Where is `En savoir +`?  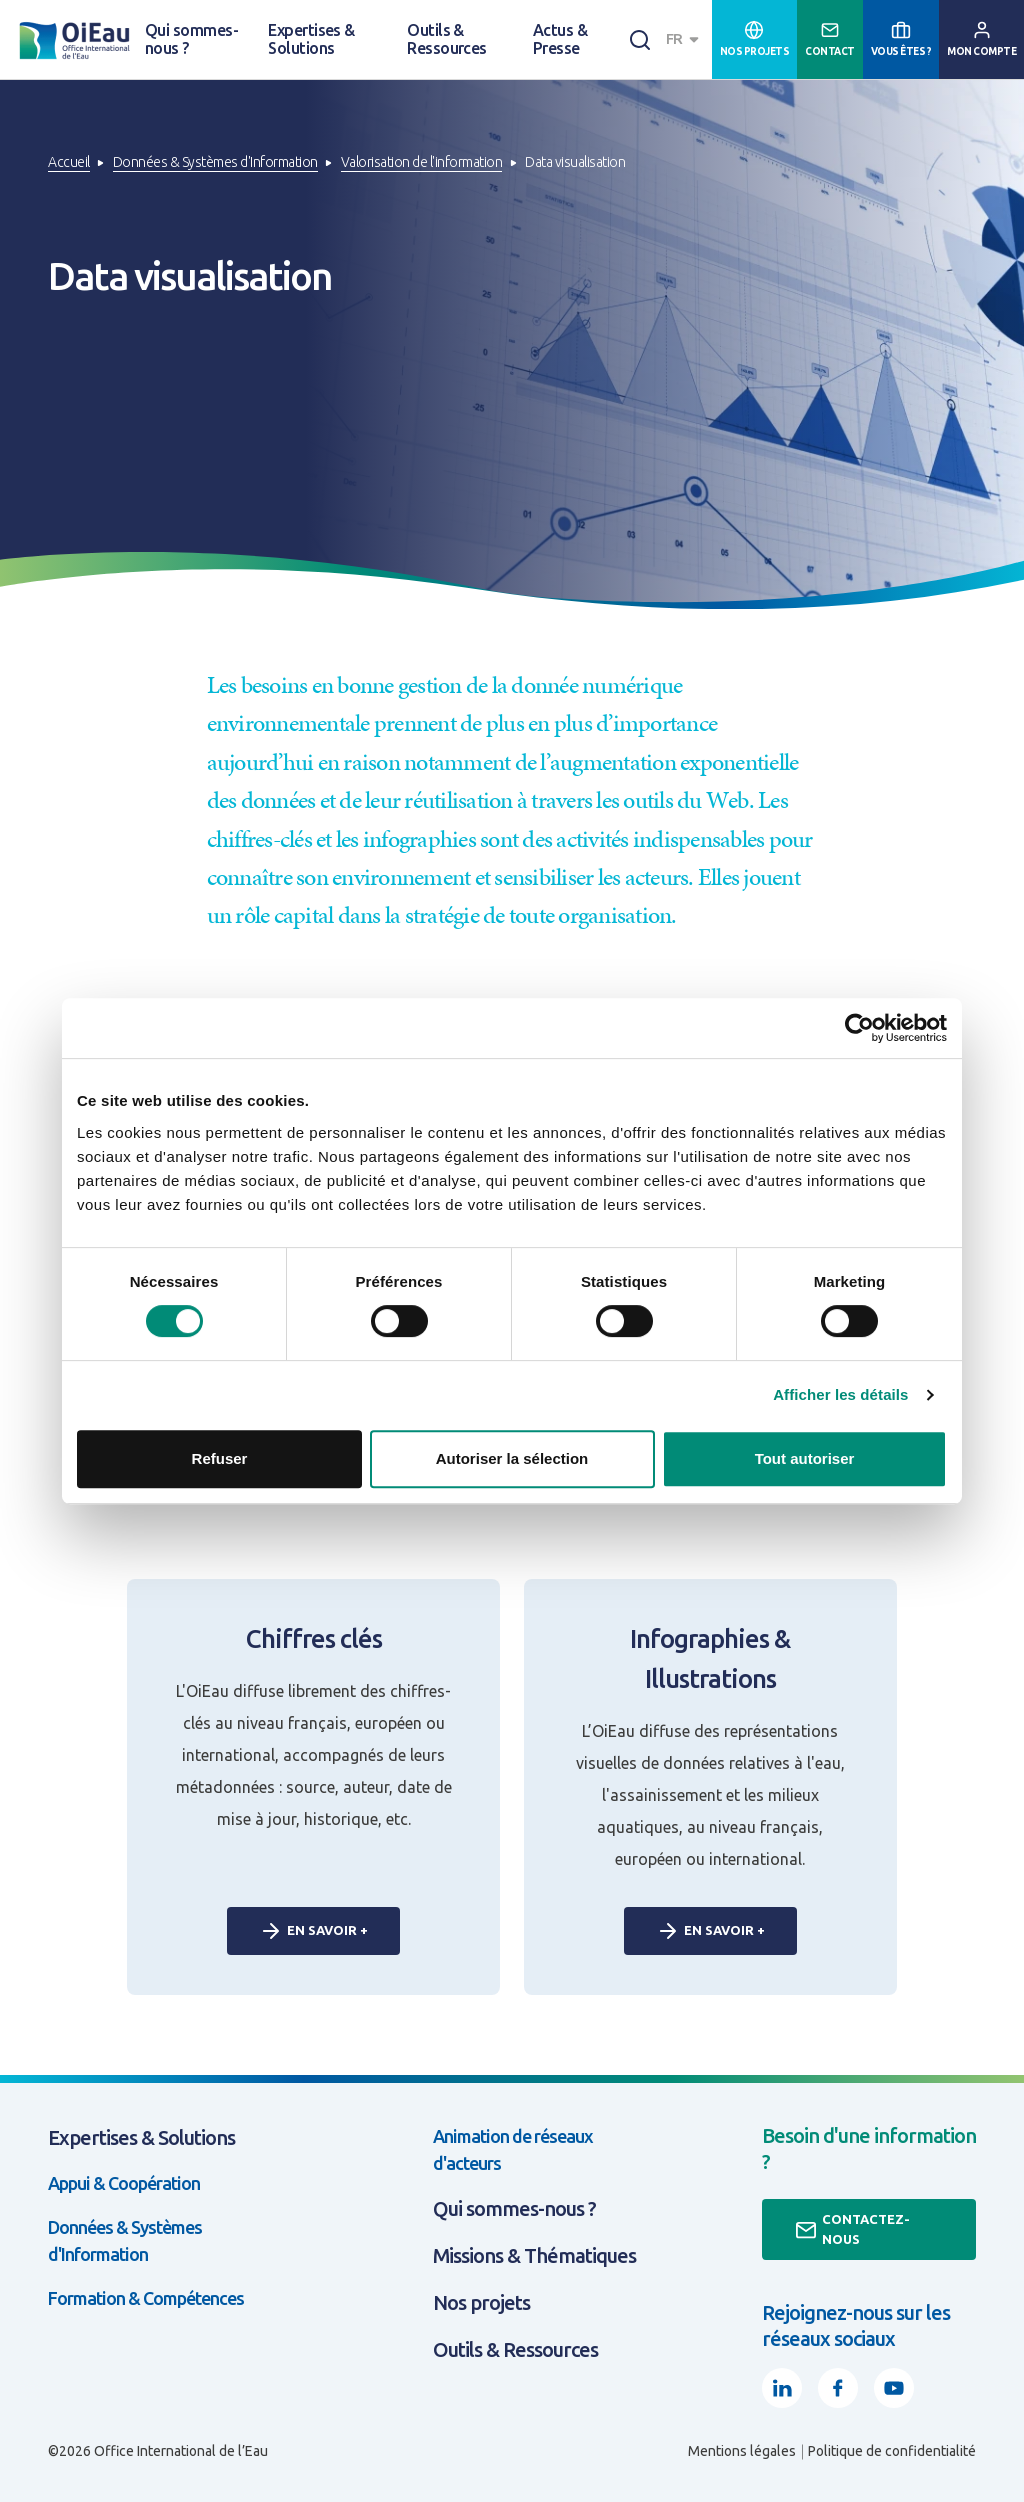 En savoir + is located at coordinates (313, 1931).